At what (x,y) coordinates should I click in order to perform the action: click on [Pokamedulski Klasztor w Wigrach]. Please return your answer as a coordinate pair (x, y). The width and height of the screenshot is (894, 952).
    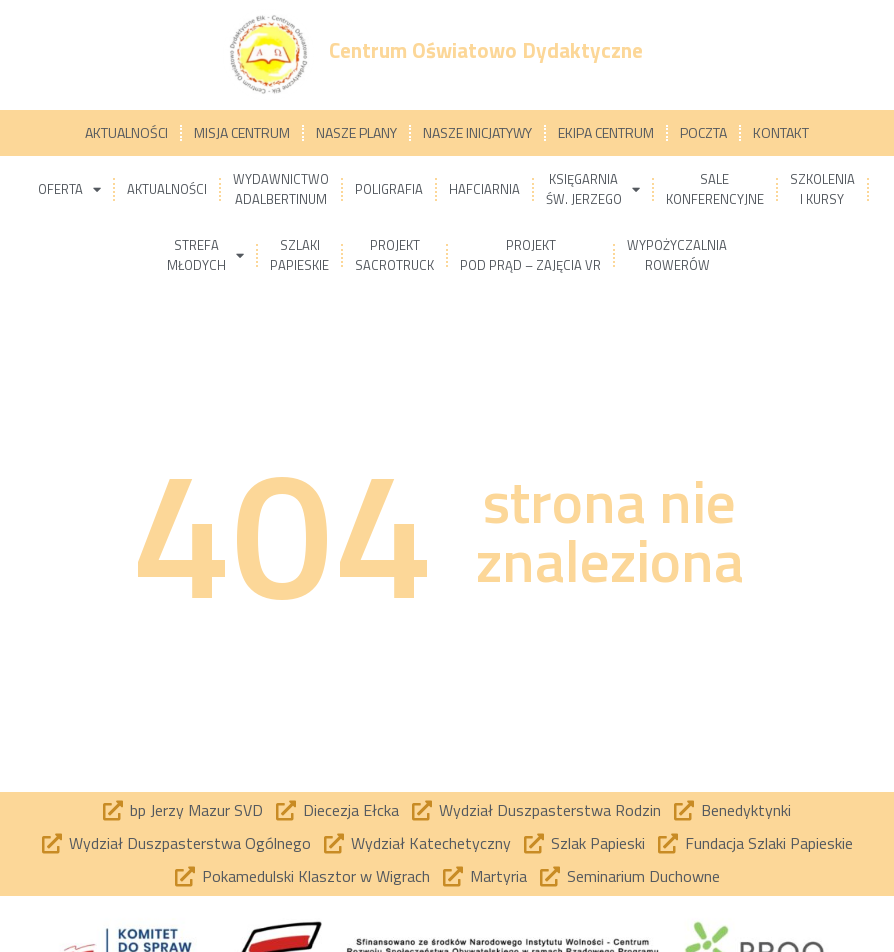
    Looking at the image, I should click on (185, 877).